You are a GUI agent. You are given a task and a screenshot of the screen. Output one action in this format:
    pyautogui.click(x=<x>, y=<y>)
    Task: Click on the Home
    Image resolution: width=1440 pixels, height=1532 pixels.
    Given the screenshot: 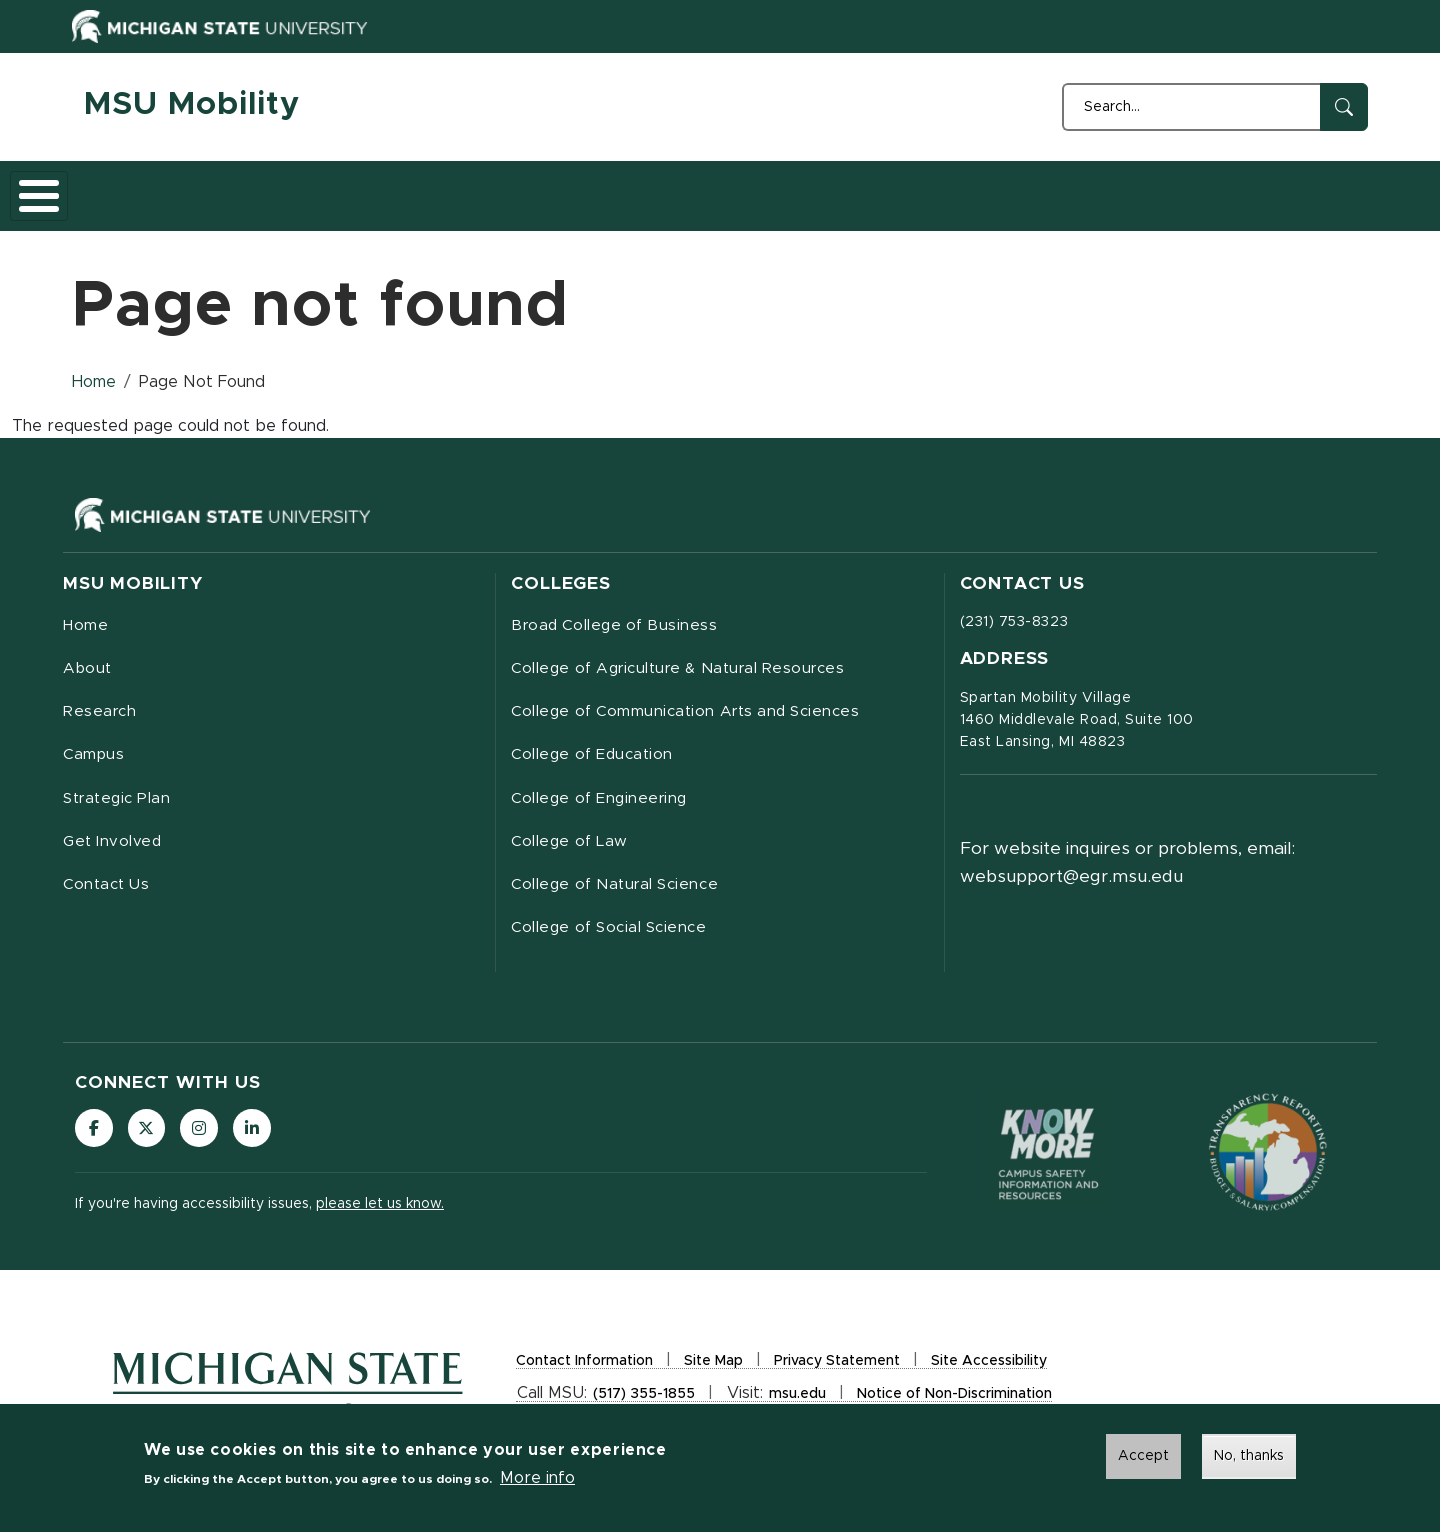 What is the action you would take?
    pyautogui.click(x=114, y=189)
    